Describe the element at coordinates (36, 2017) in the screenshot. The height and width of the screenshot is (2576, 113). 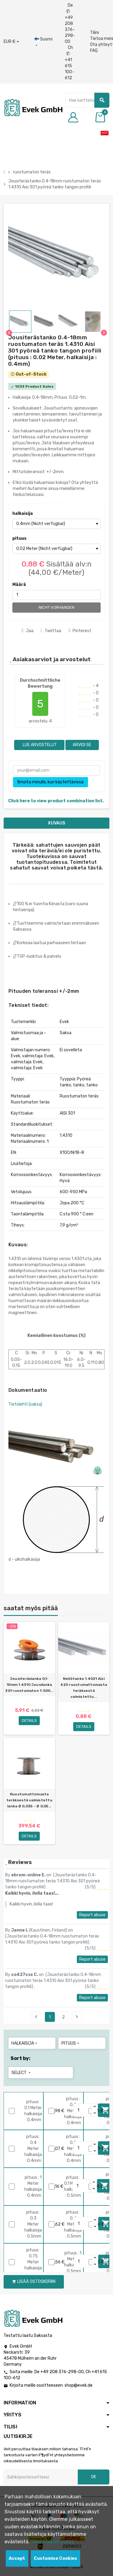
I see `Previous` at that location.